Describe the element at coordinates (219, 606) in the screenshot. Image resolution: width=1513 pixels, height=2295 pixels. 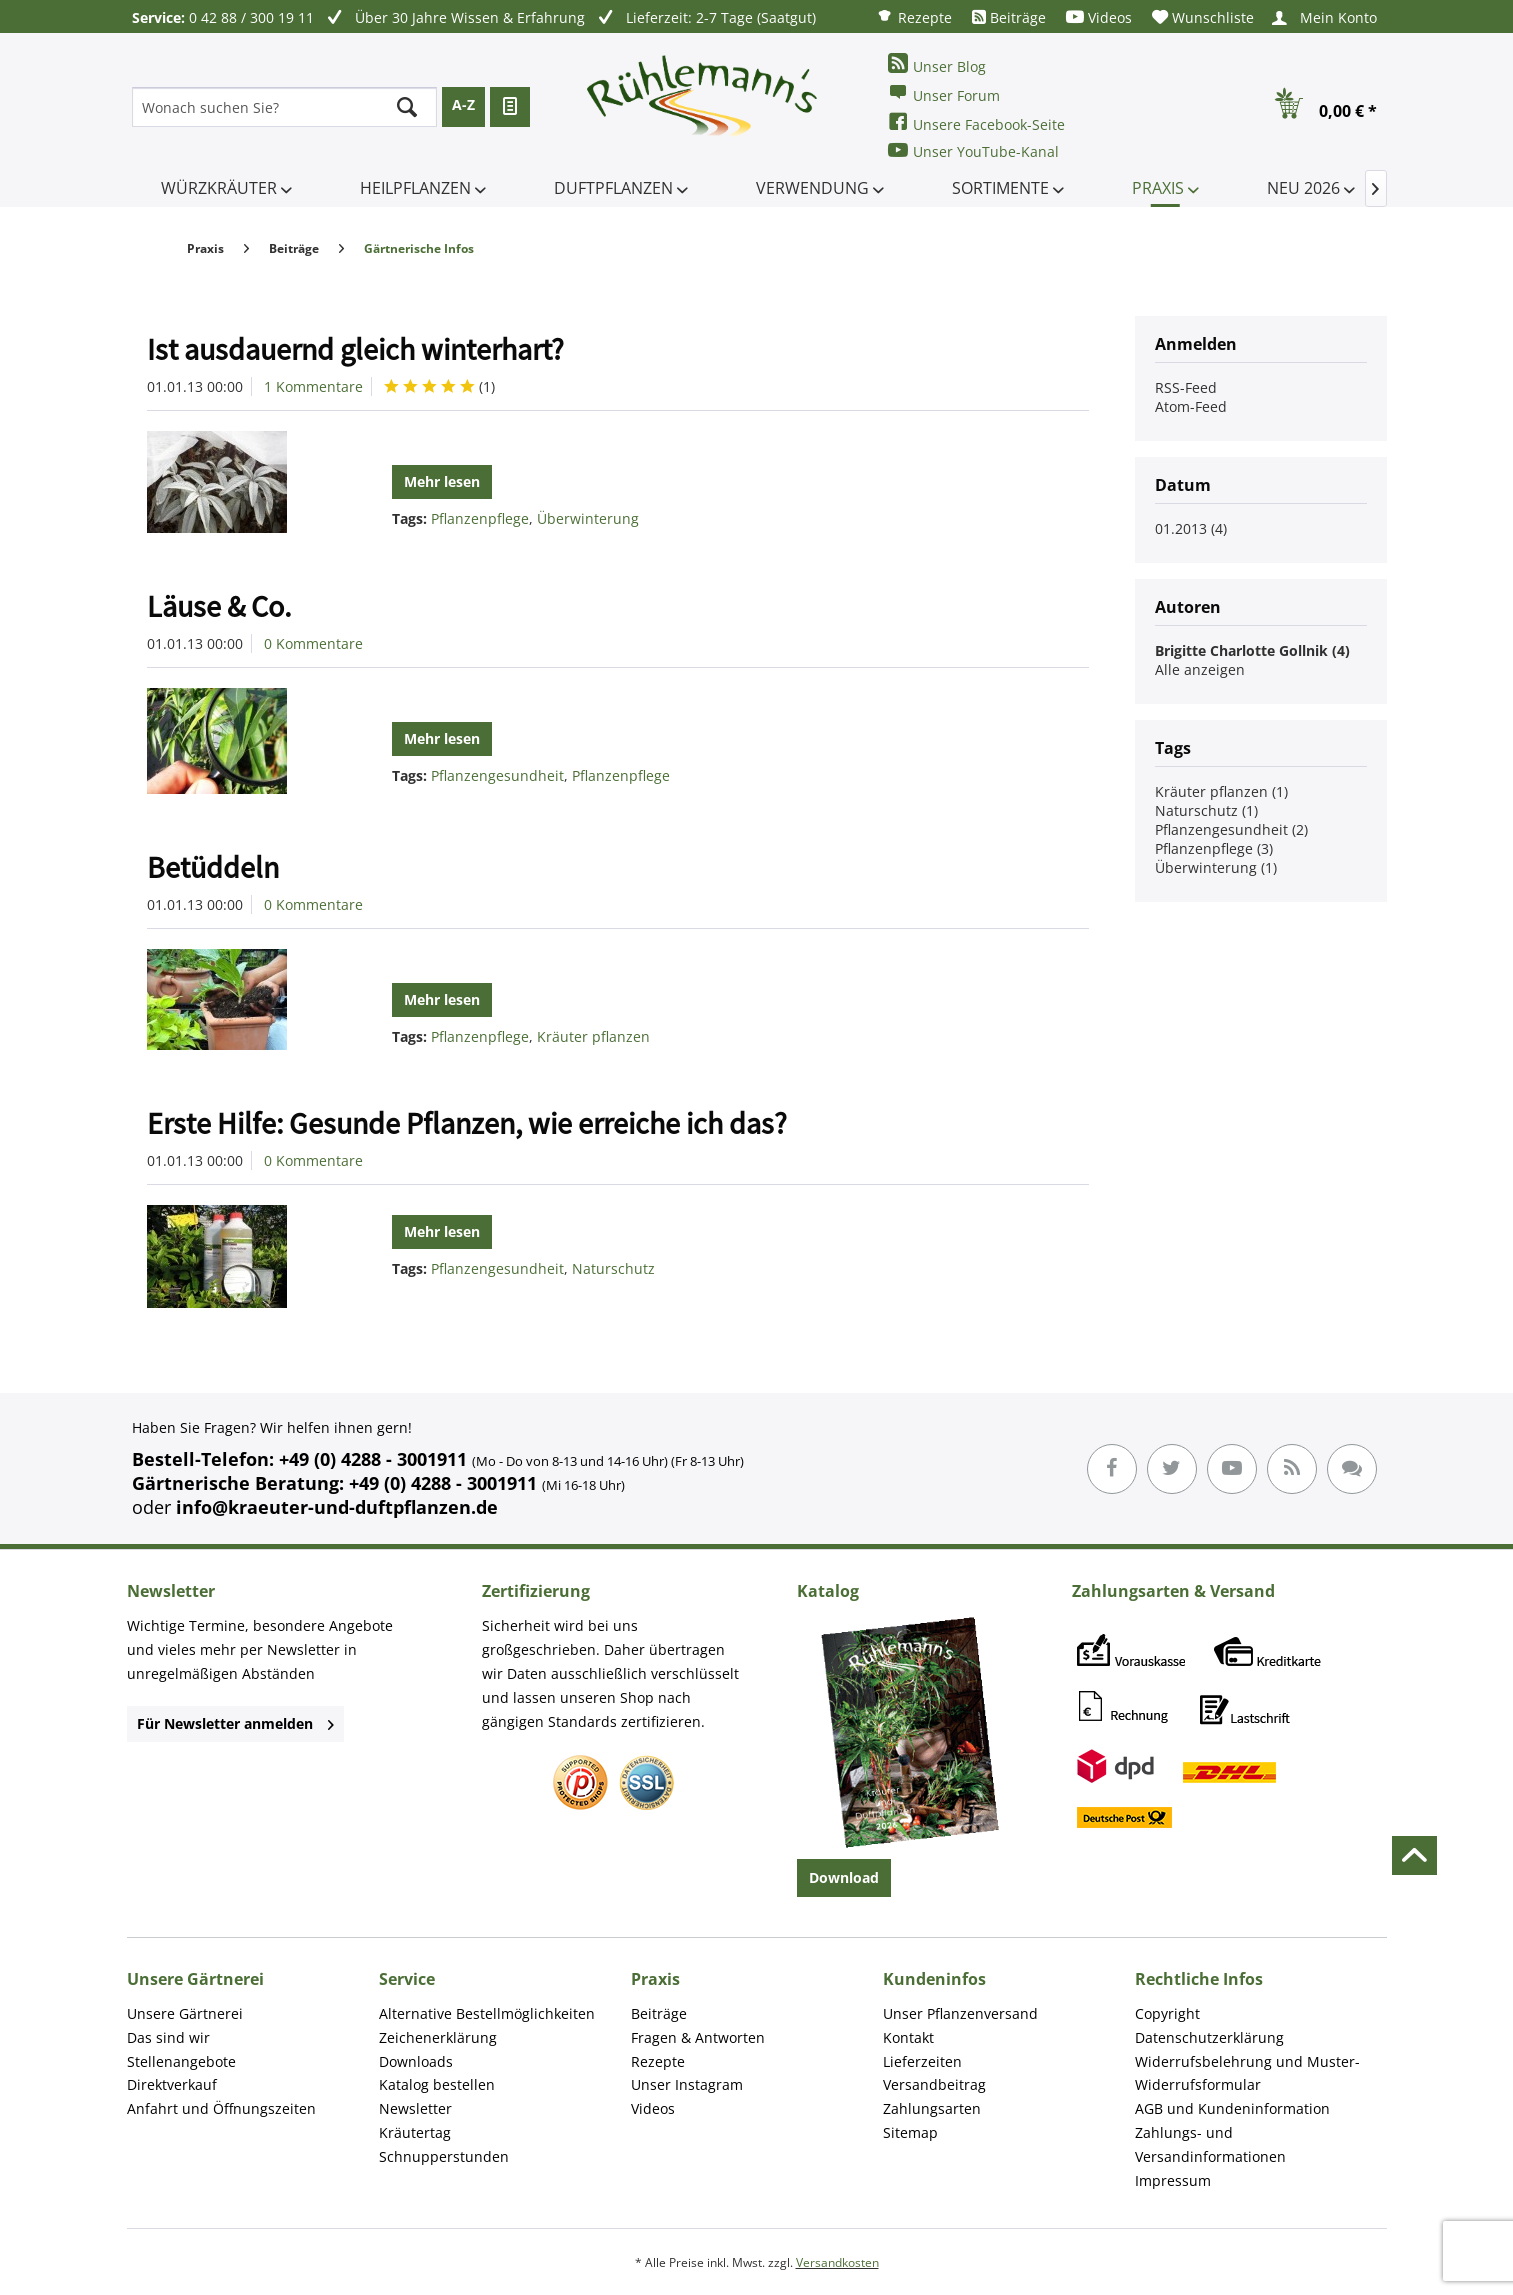
I see `Läuse & Co.` at that location.